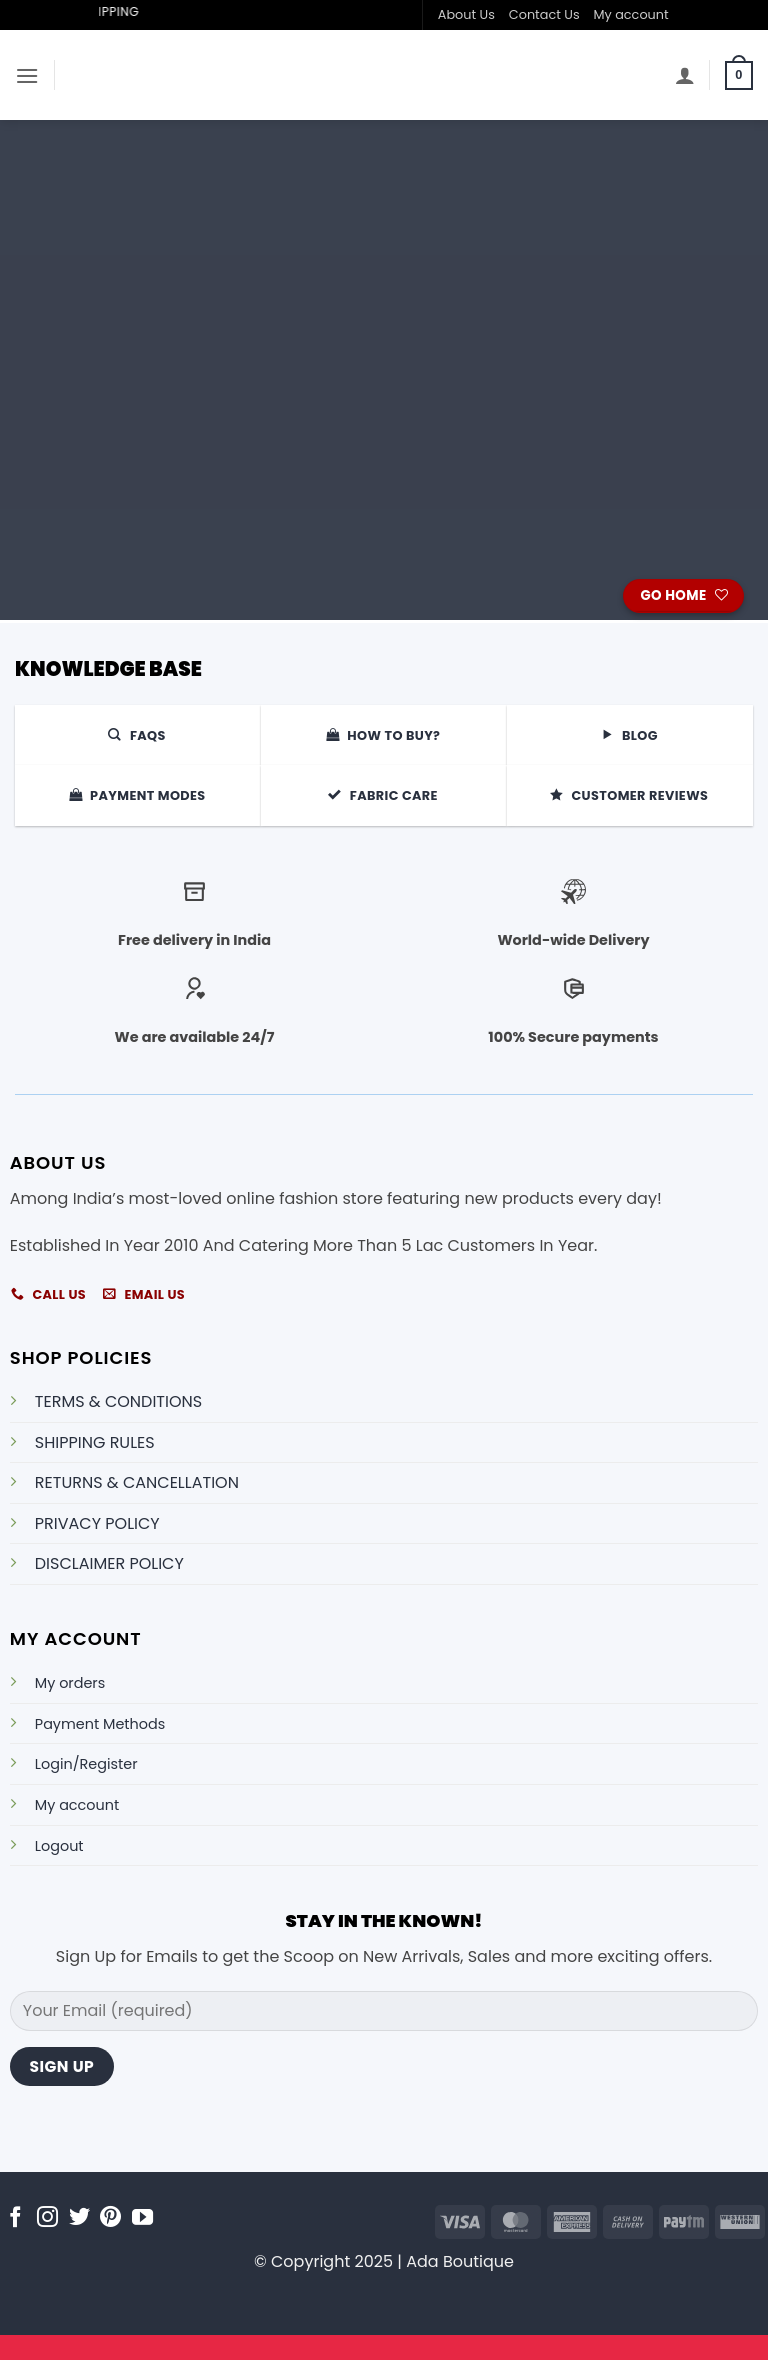 This screenshot has width=768, height=2360. I want to click on Login/Register, so click(86, 1764).